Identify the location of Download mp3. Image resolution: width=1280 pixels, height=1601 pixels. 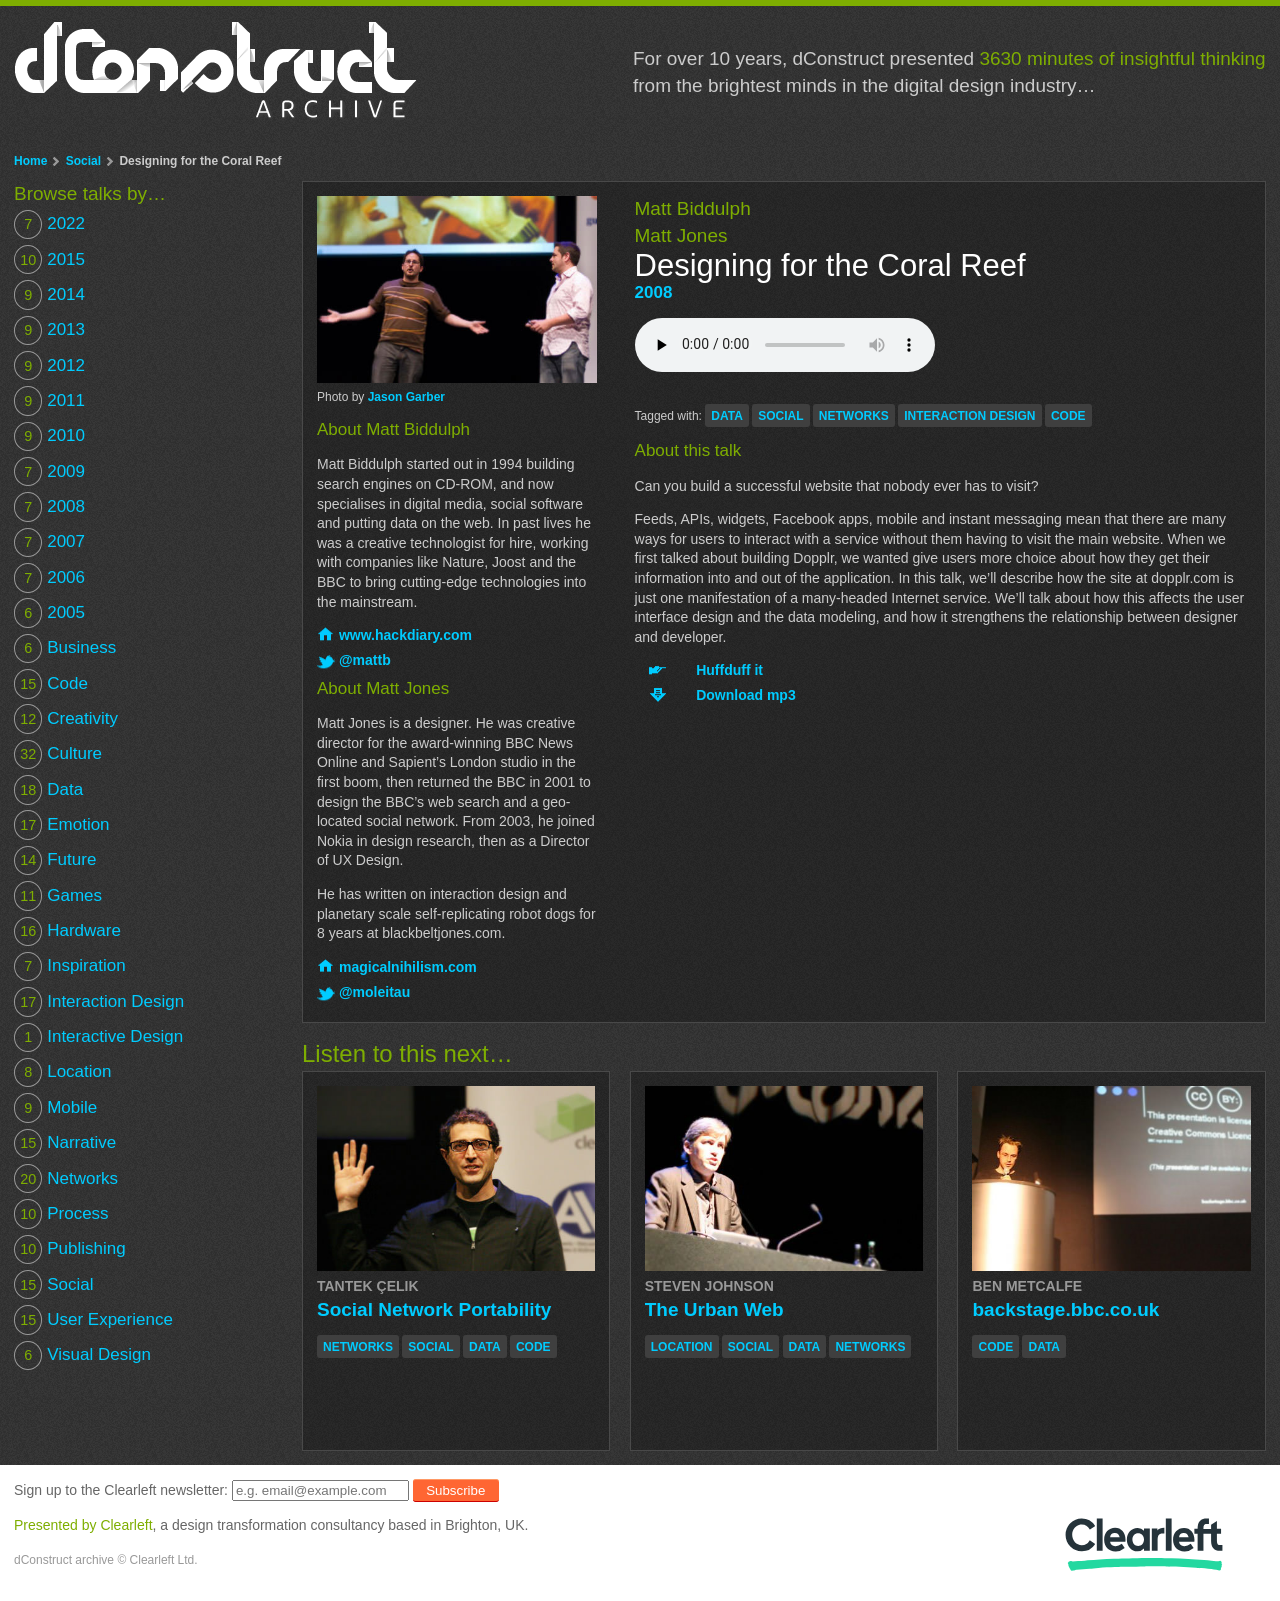
(746, 695).